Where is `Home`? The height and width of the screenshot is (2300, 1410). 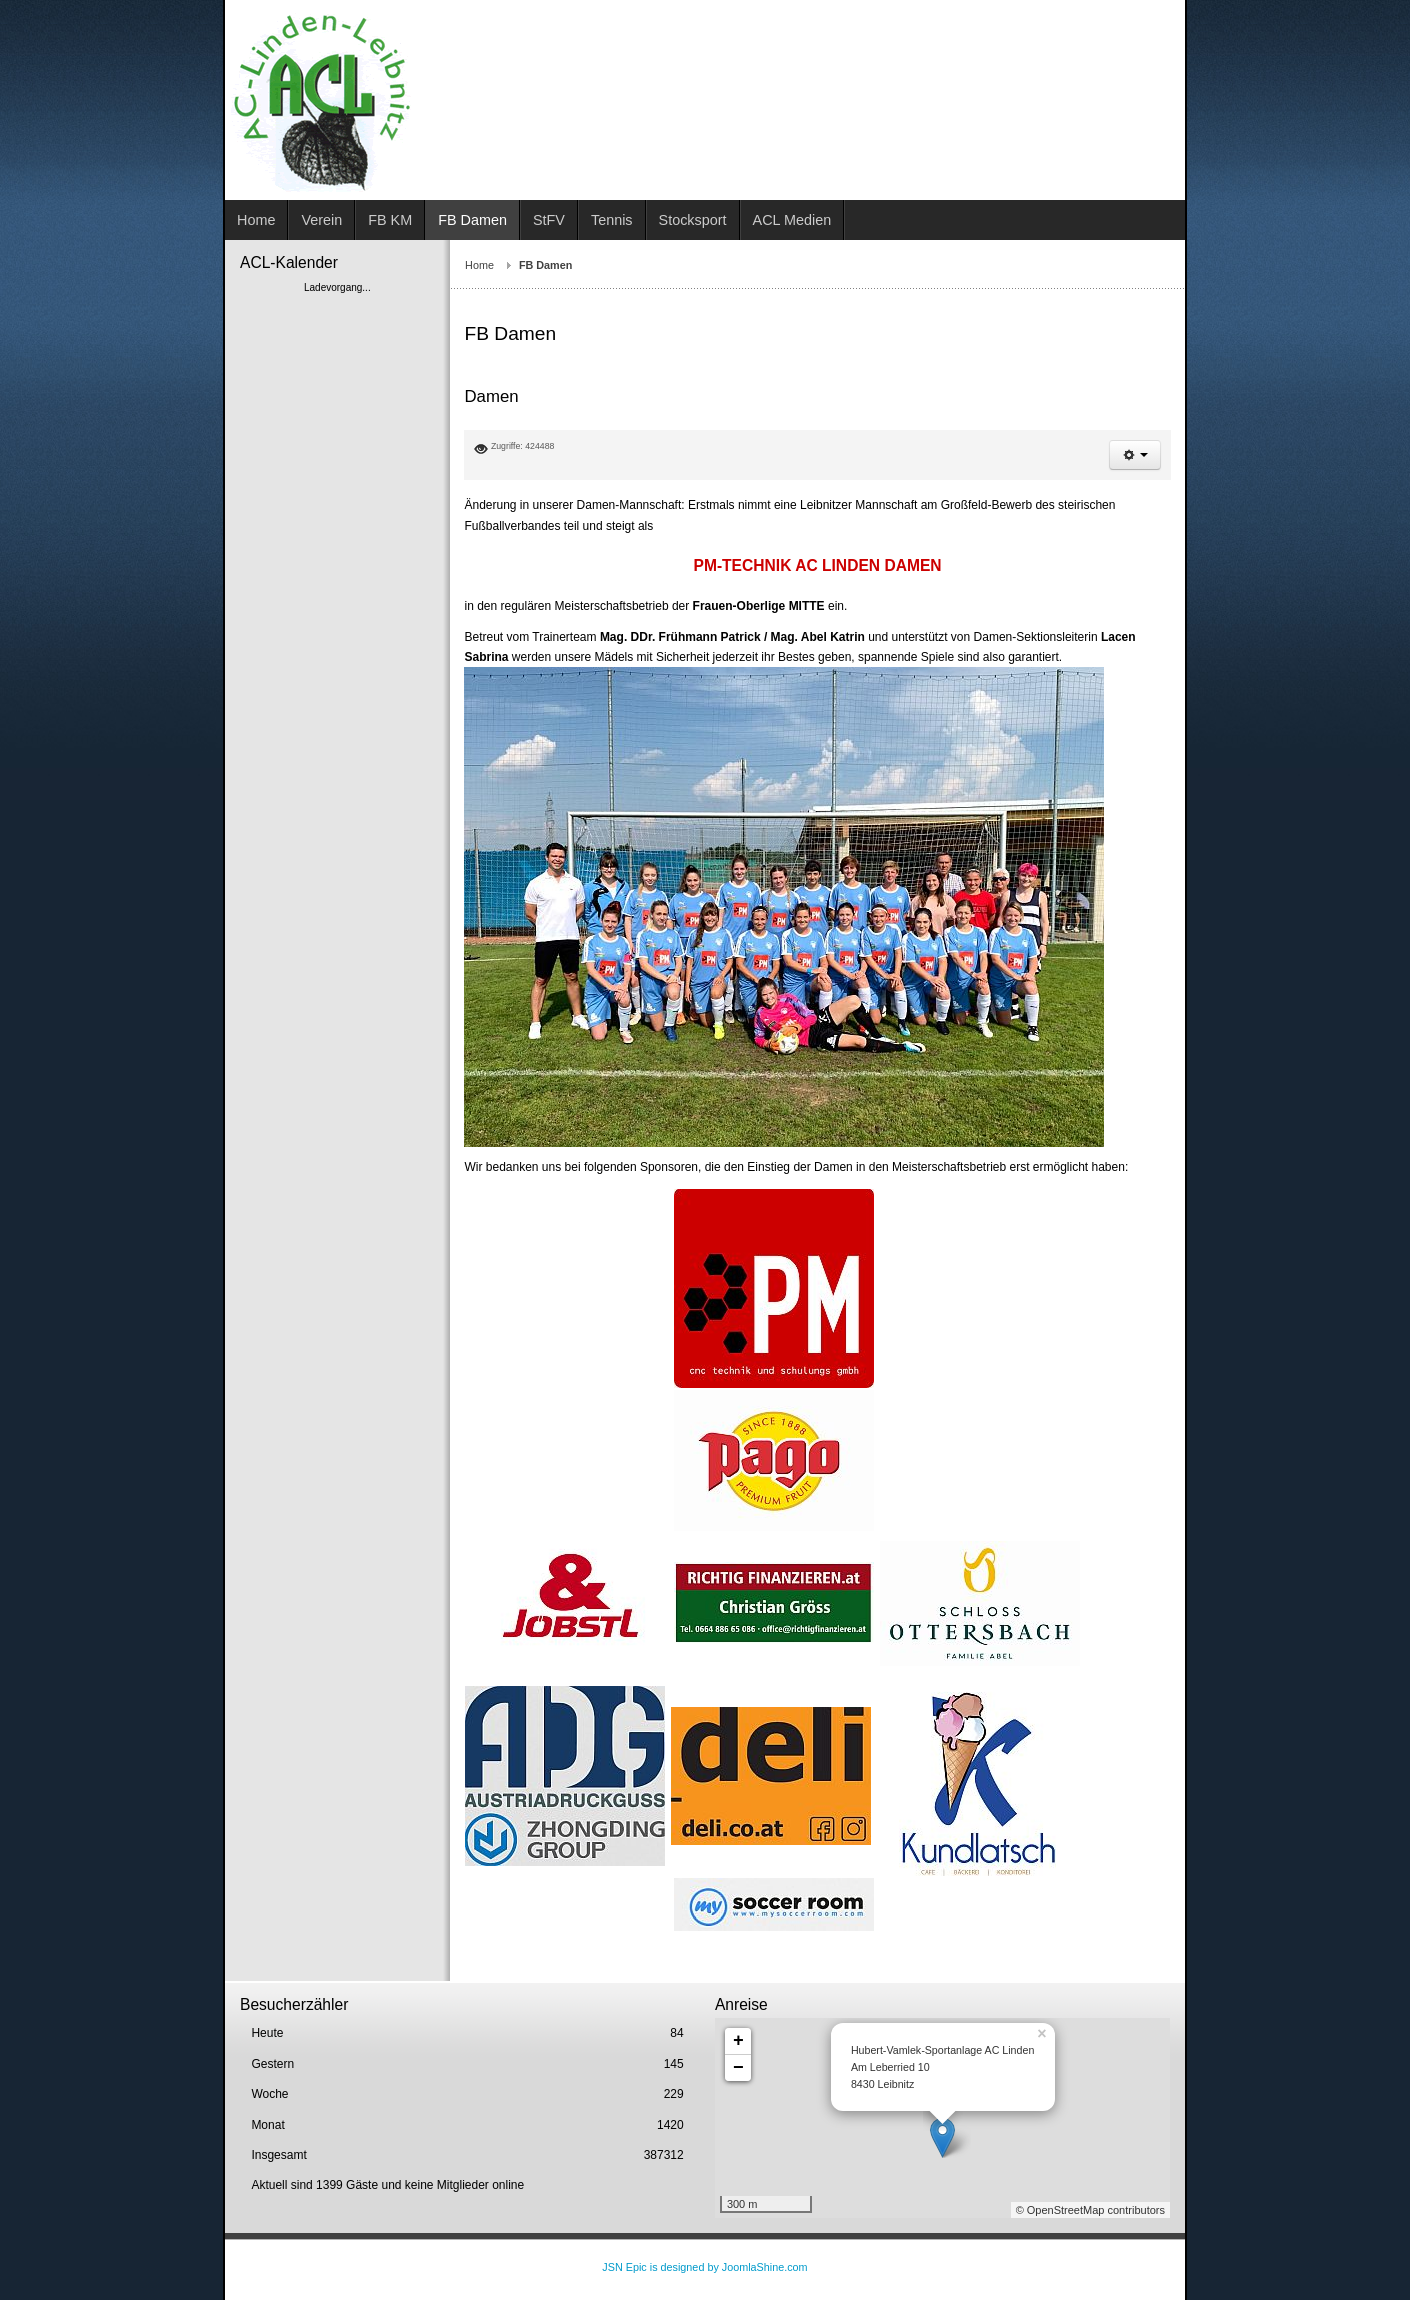
Home is located at coordinates (479, 265).